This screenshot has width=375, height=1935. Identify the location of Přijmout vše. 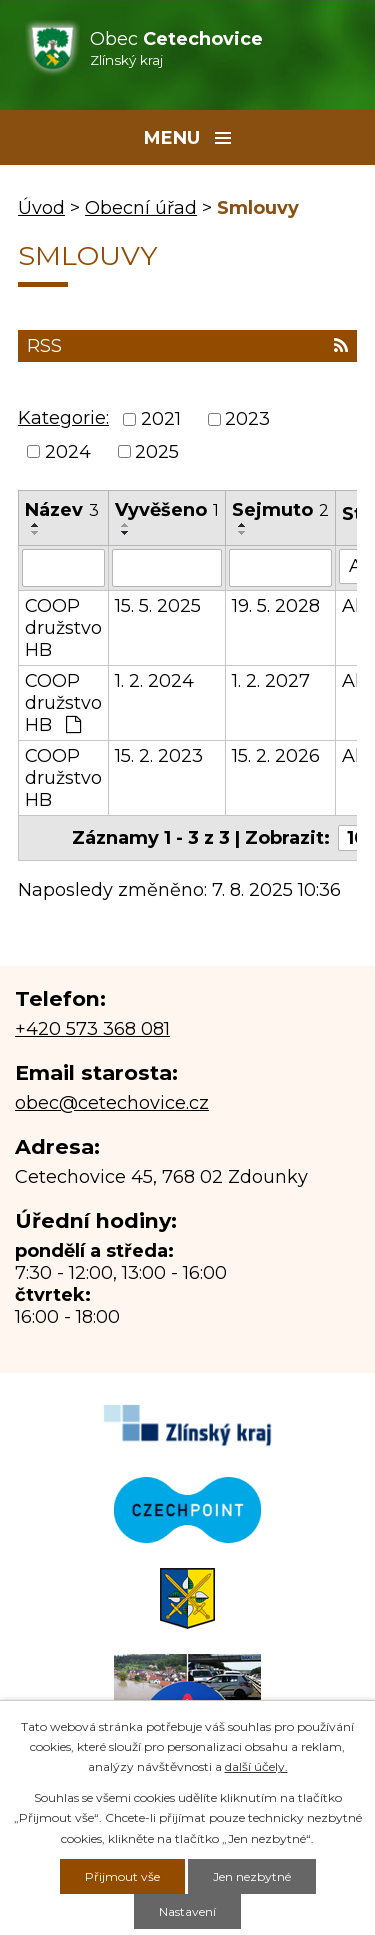
(122, 1876).